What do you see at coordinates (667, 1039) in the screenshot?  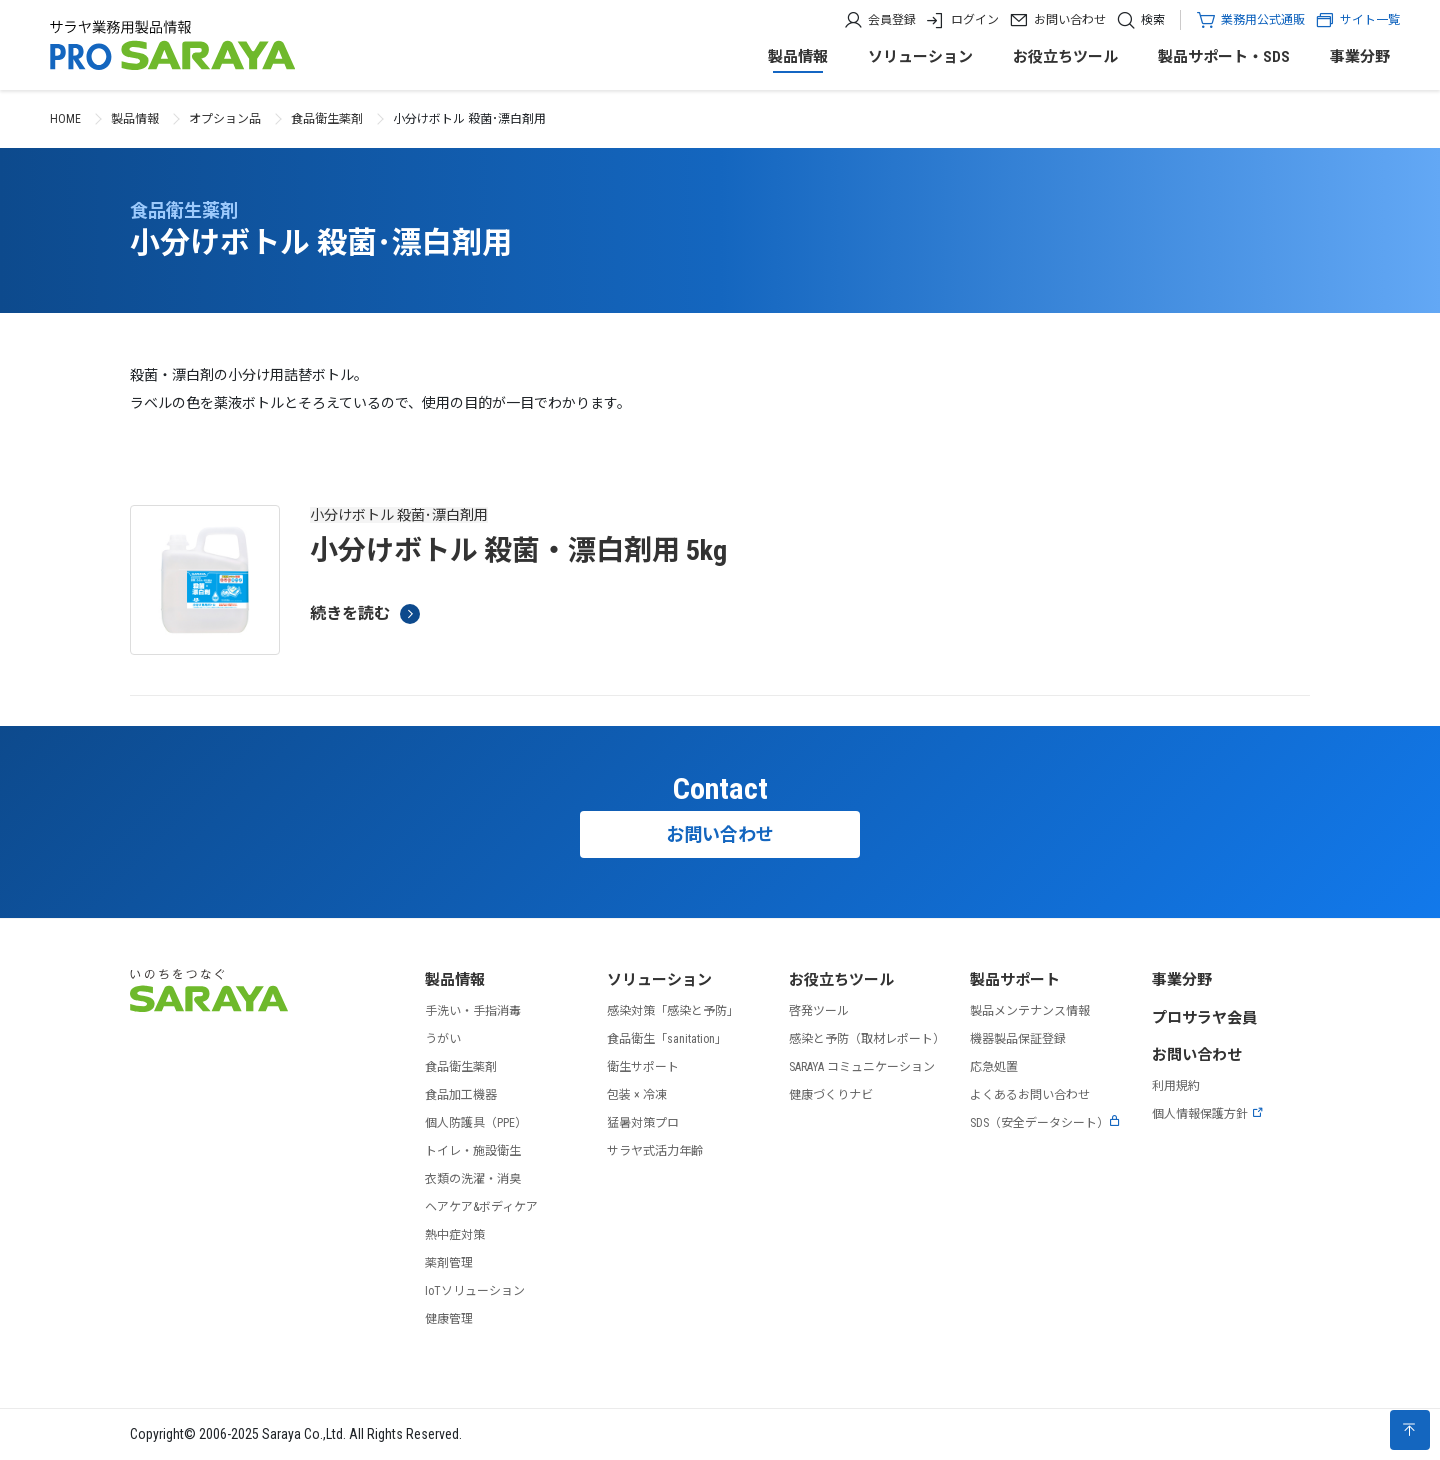 I see `食品衛生「sanitation」` at bounding box center [667, 1039].